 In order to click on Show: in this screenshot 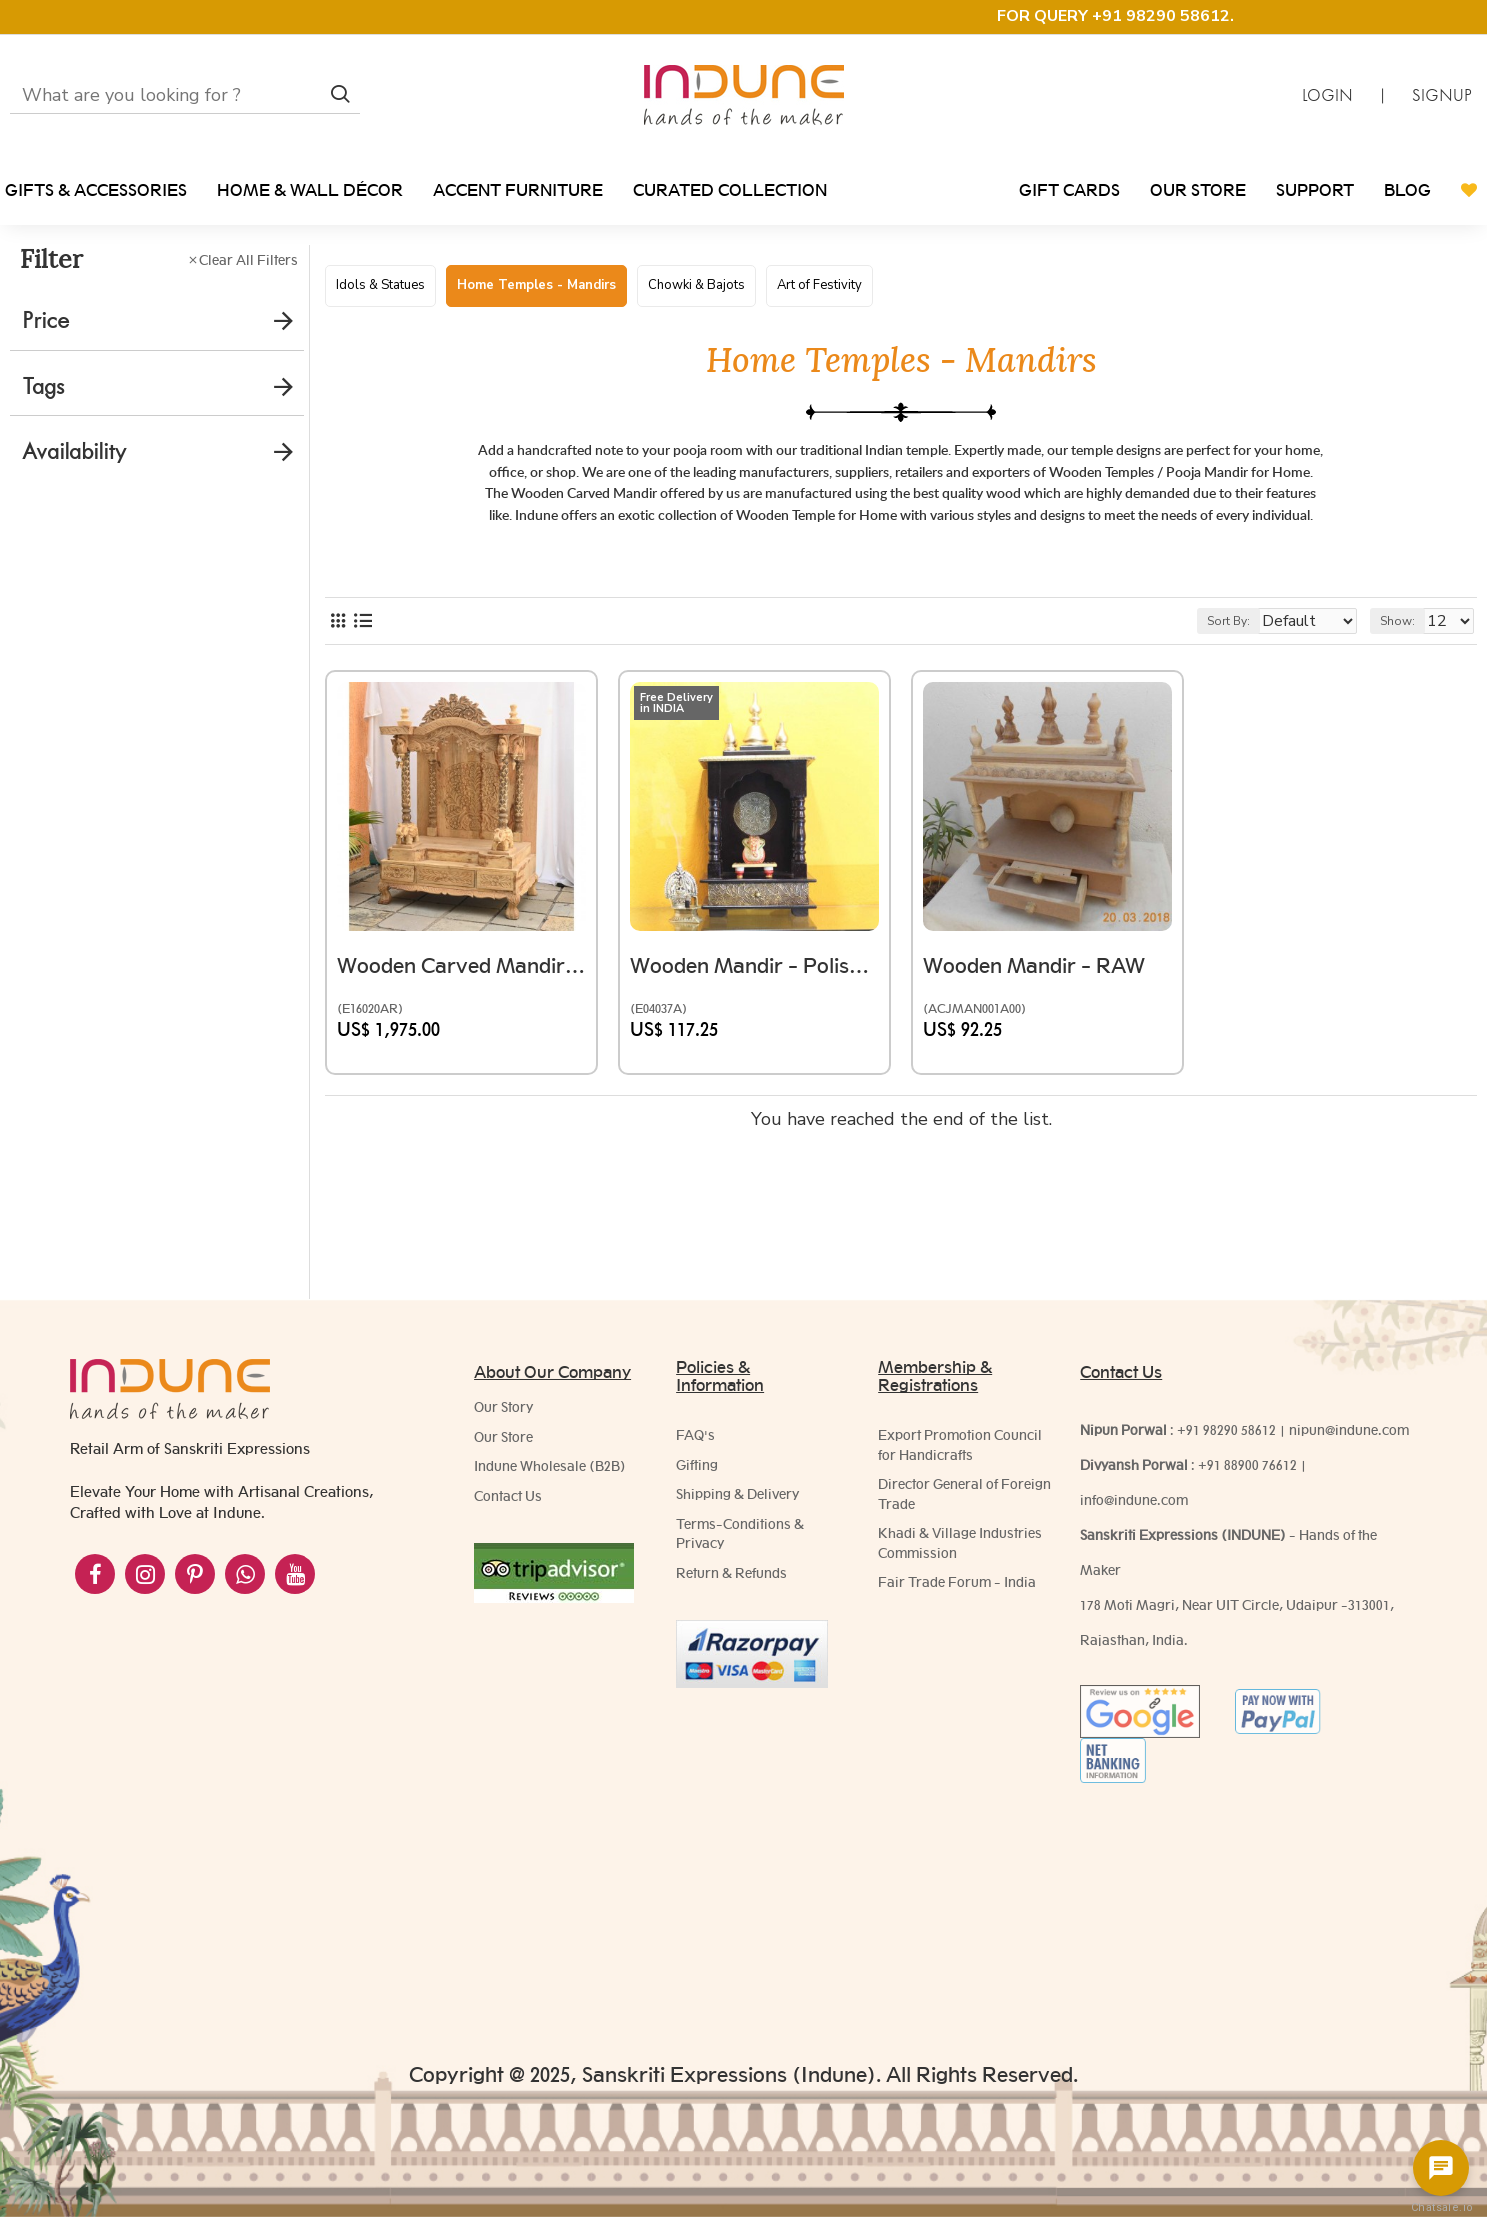, I will do `click(1406, 723)`.